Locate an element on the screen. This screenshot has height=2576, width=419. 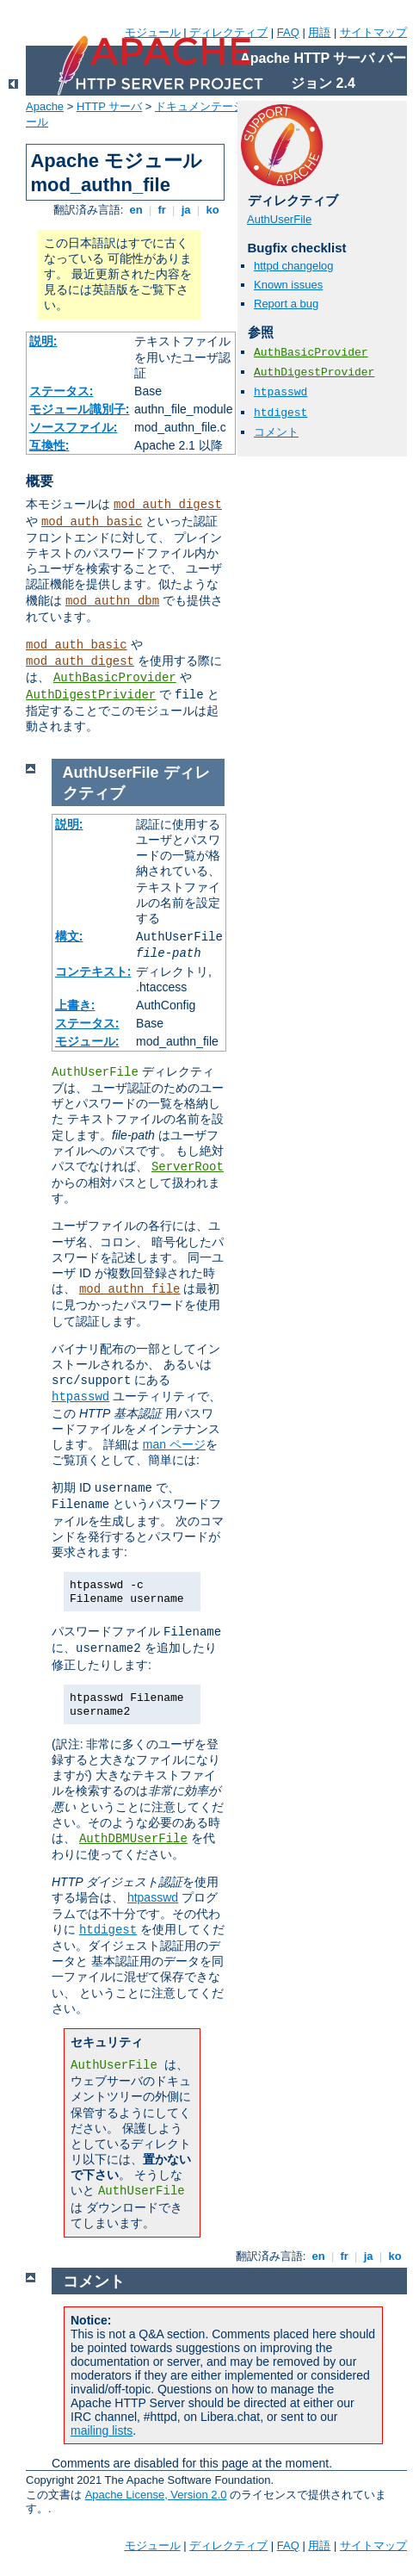
ソースファイル: is located at coordinates (73, 427).